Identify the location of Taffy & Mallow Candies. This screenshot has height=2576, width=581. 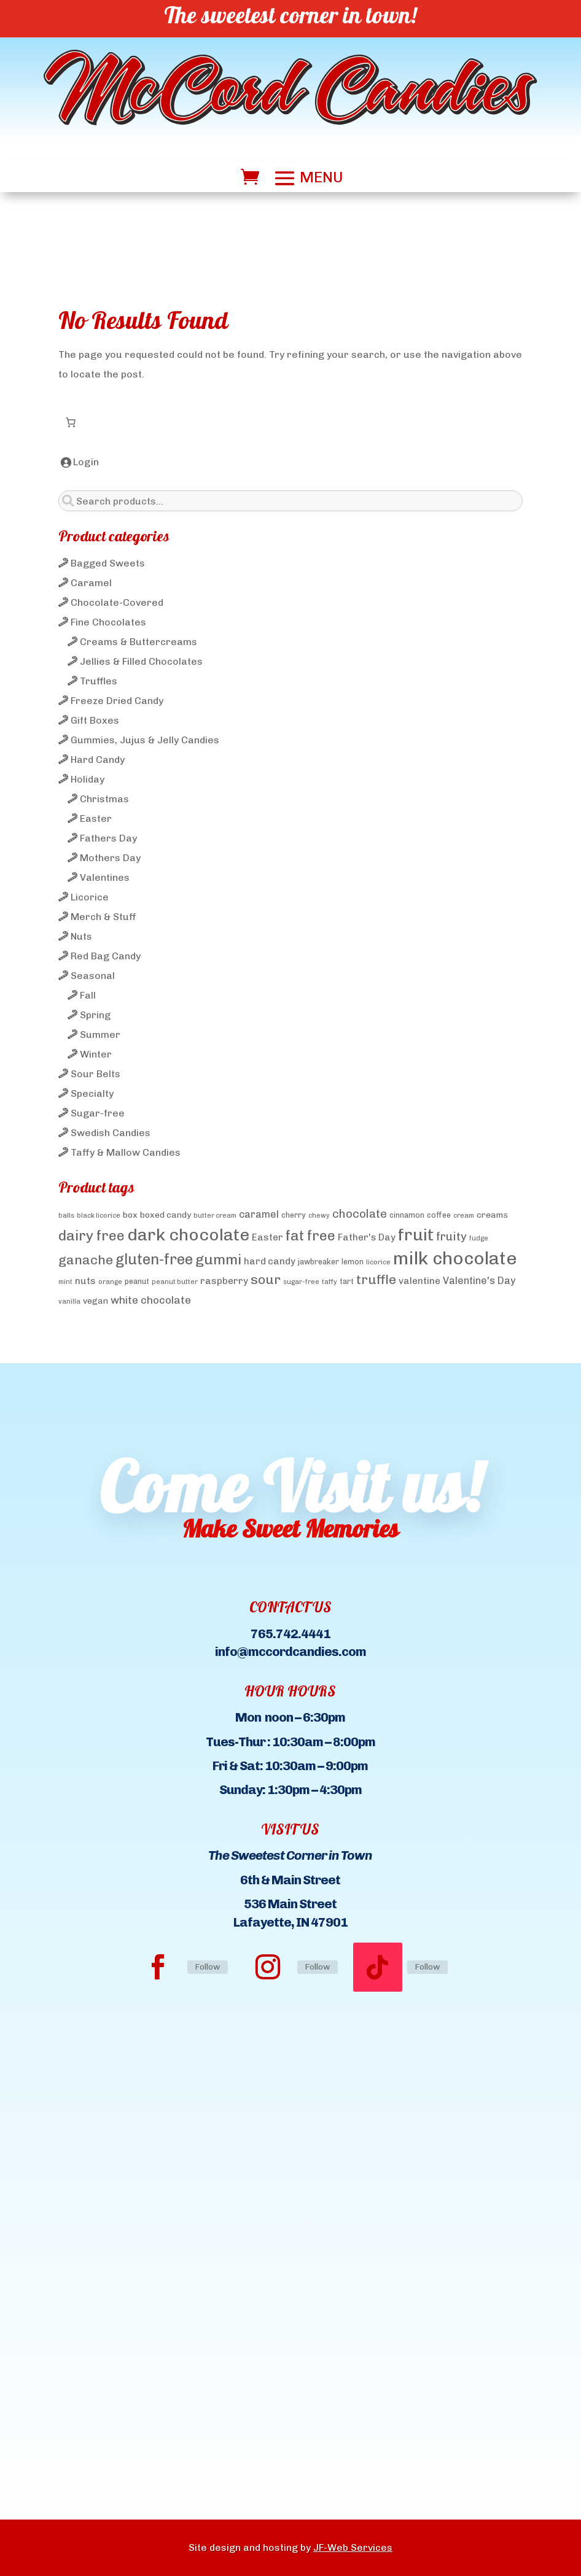
(126, 1152).